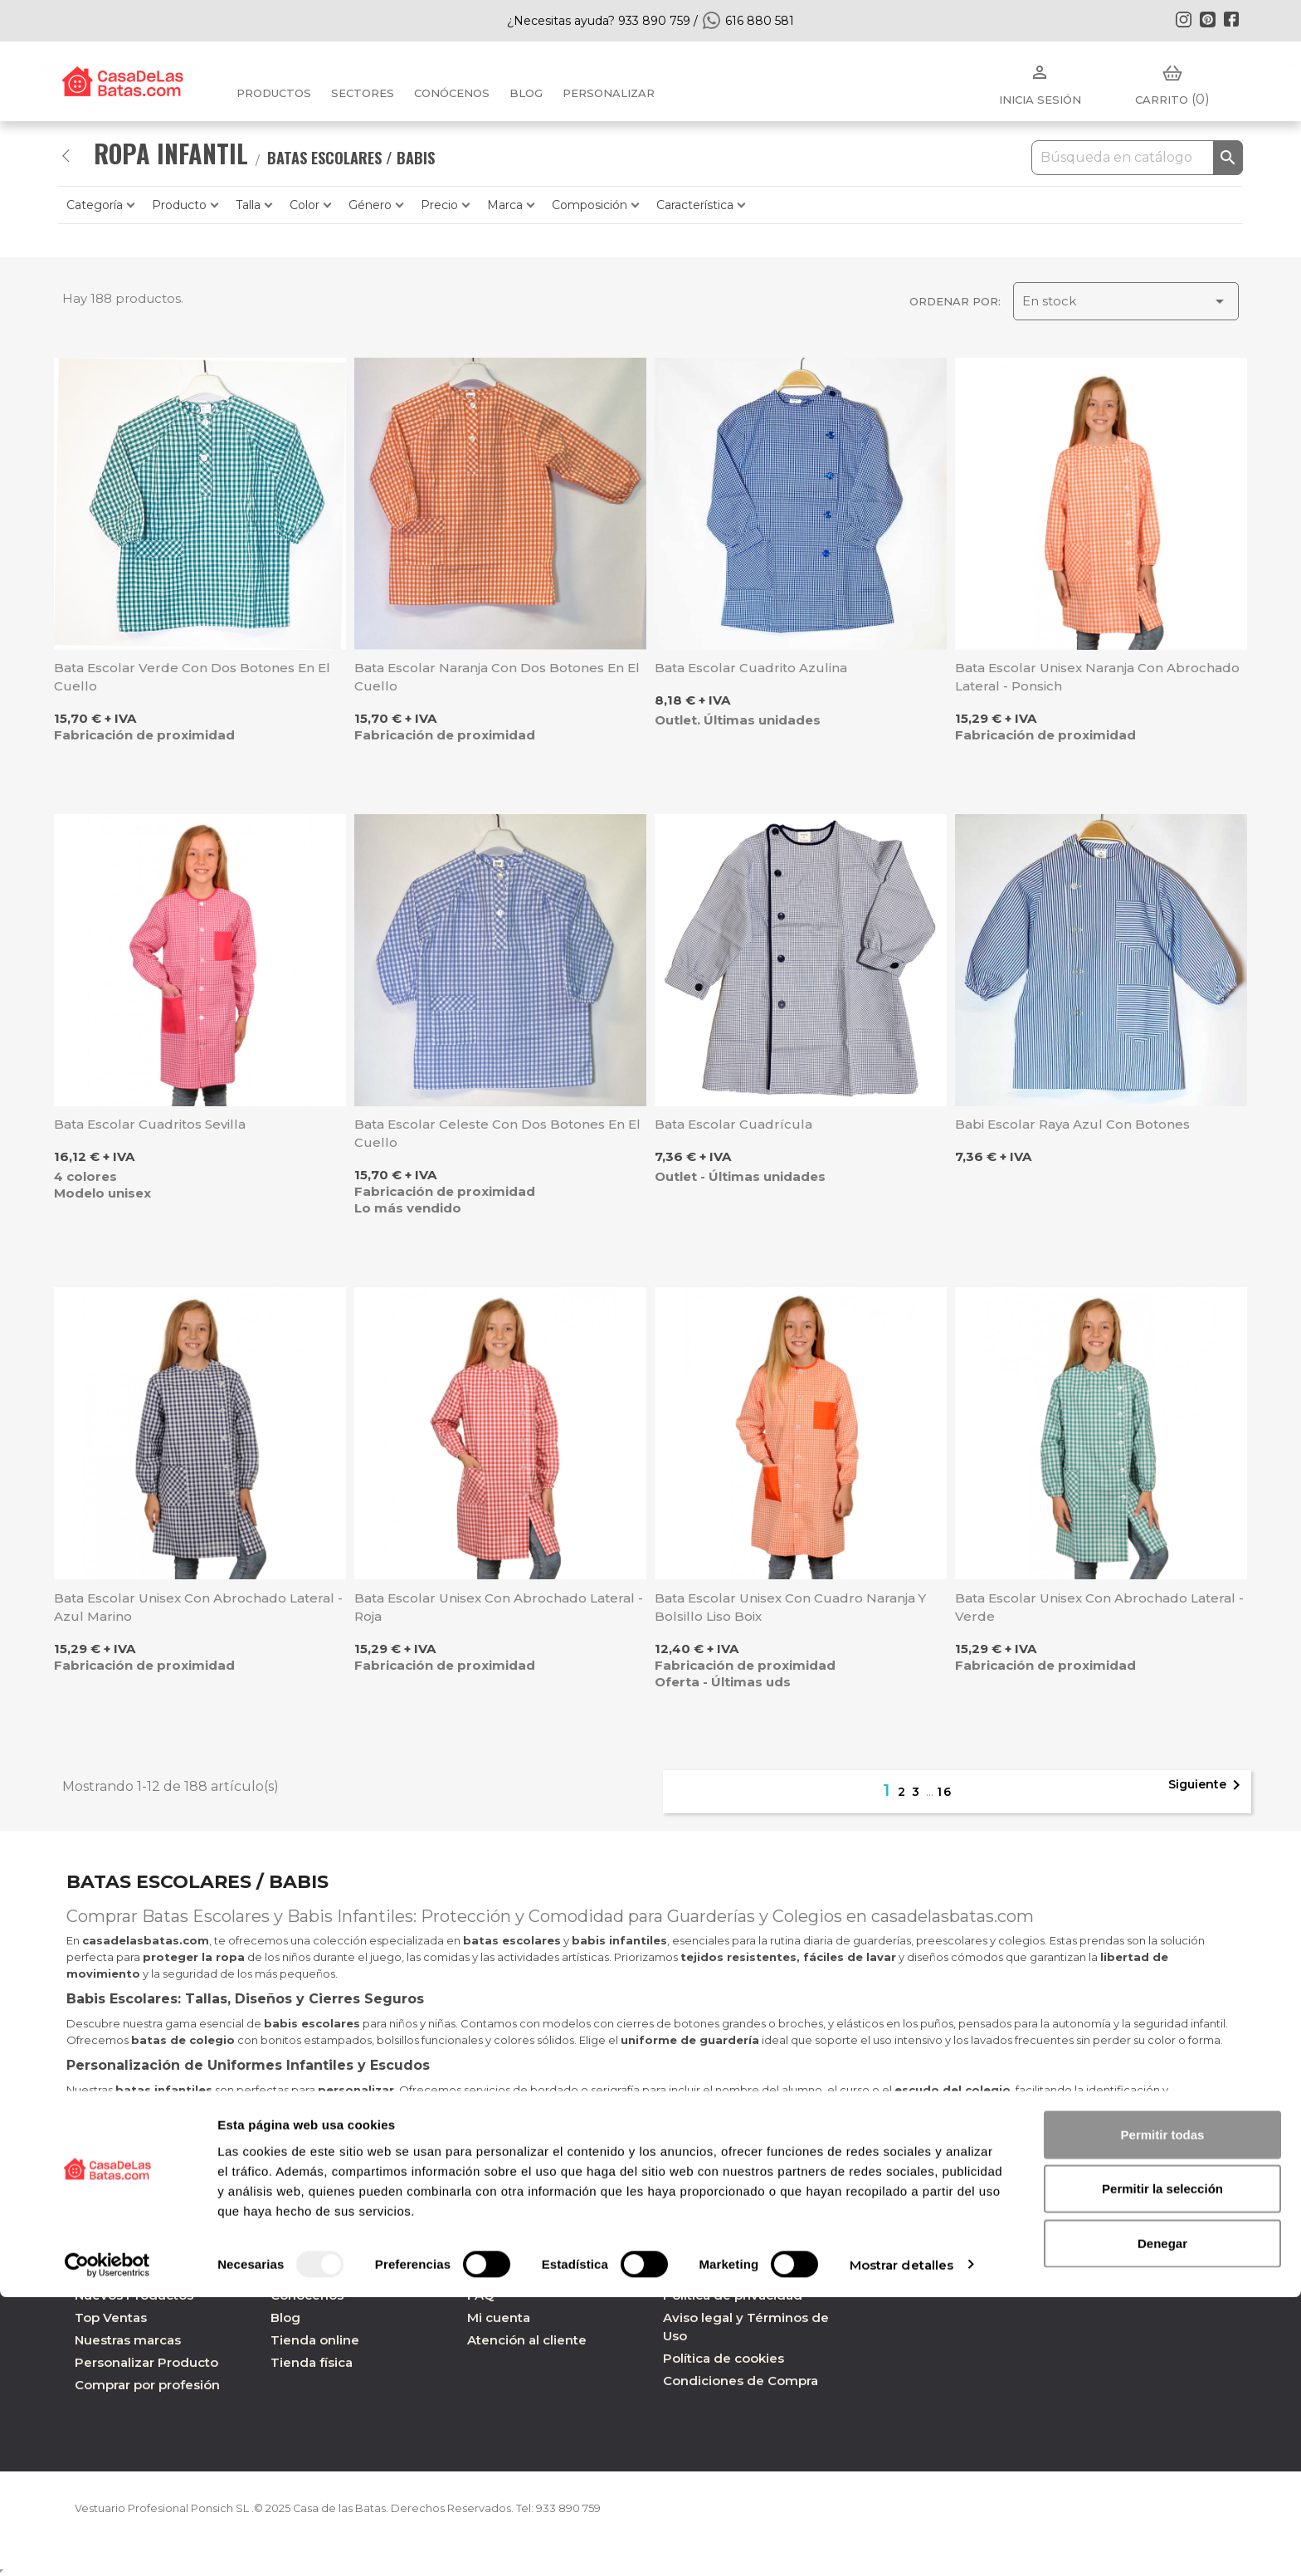  What do you see at coordinates (311, 2362) in the screenshot?
I see `Tienda física` at bounding box center [311, 2362].